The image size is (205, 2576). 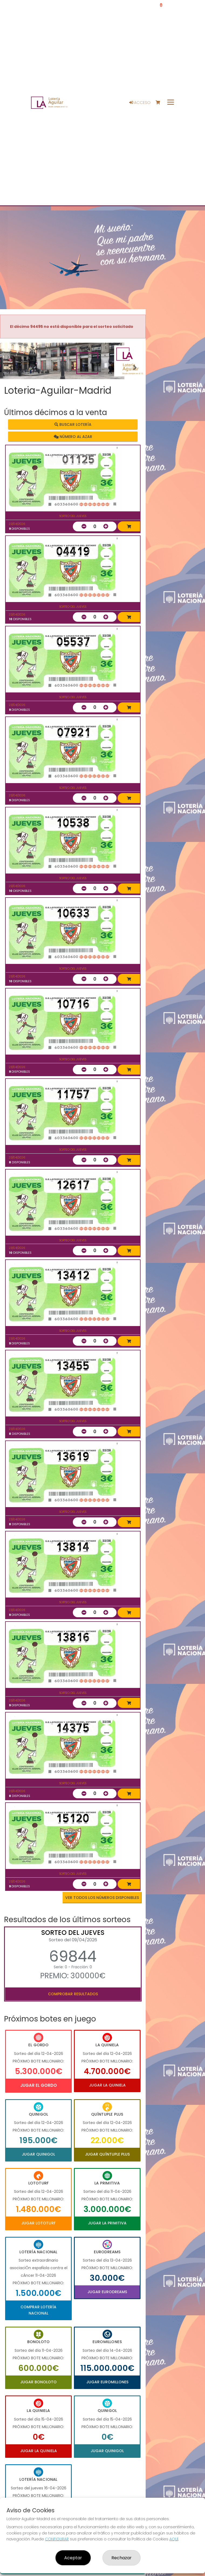 What do you see at coordinates (107, 2292) in the screenshot?
I see `Jugar Eurodreams` at bounding box center [107, 2292].